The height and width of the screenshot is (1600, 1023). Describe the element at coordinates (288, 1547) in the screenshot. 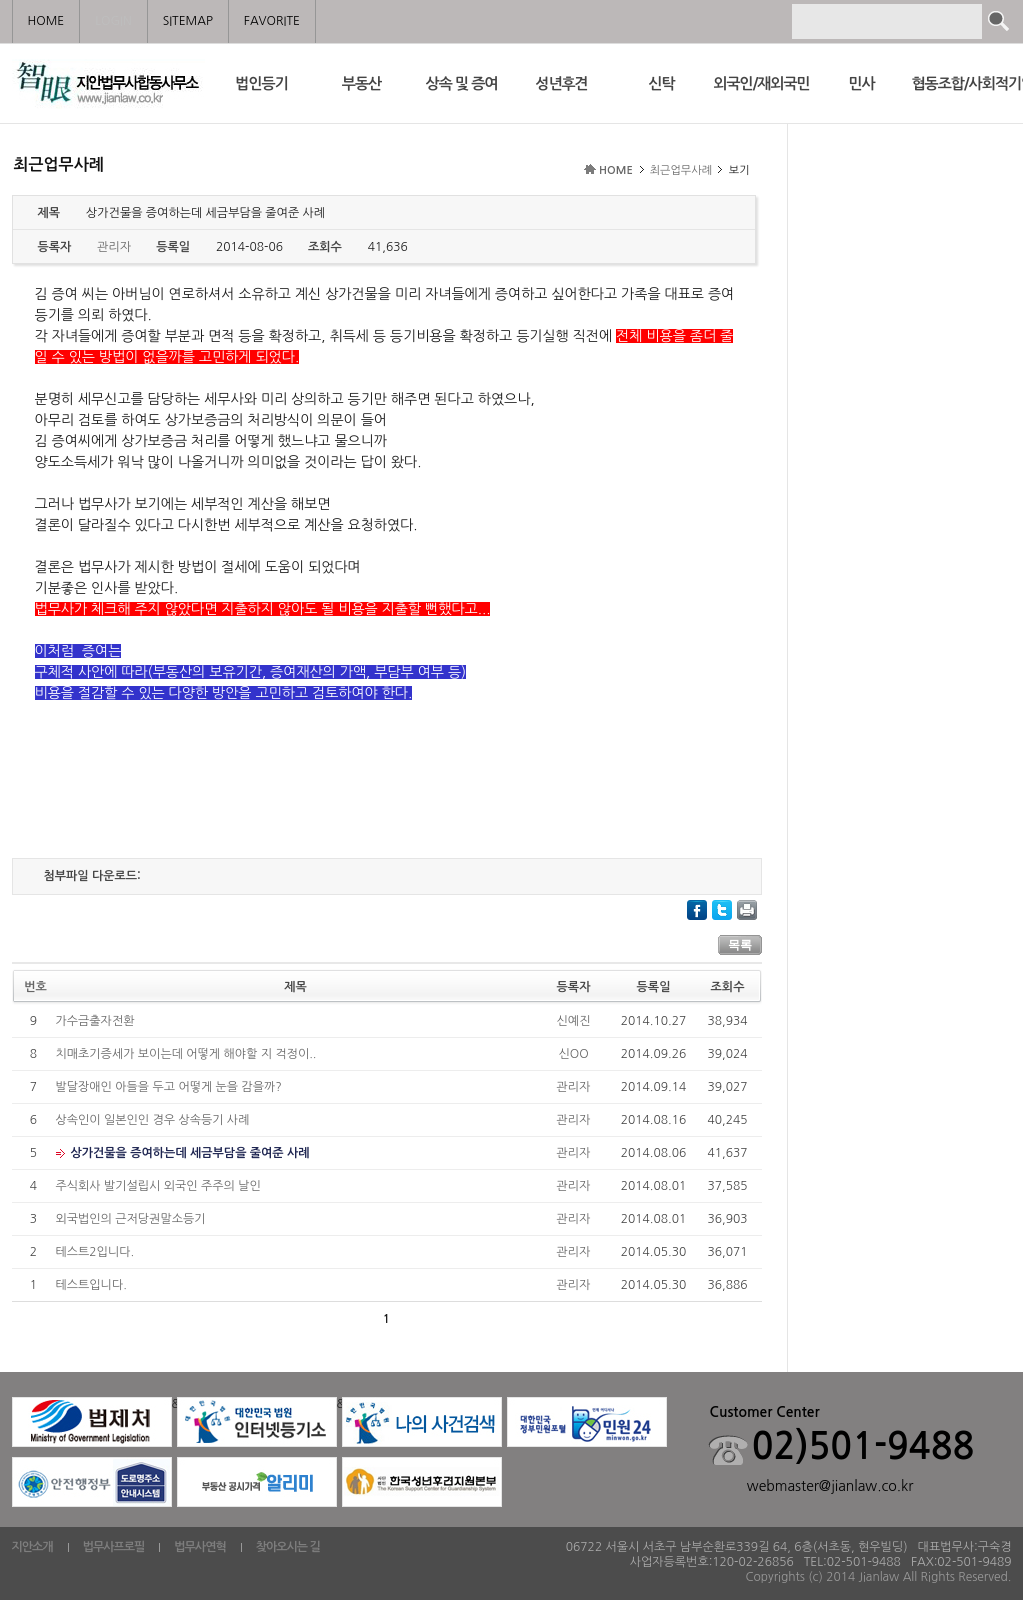

I see `찾아오시는 길` at that location.